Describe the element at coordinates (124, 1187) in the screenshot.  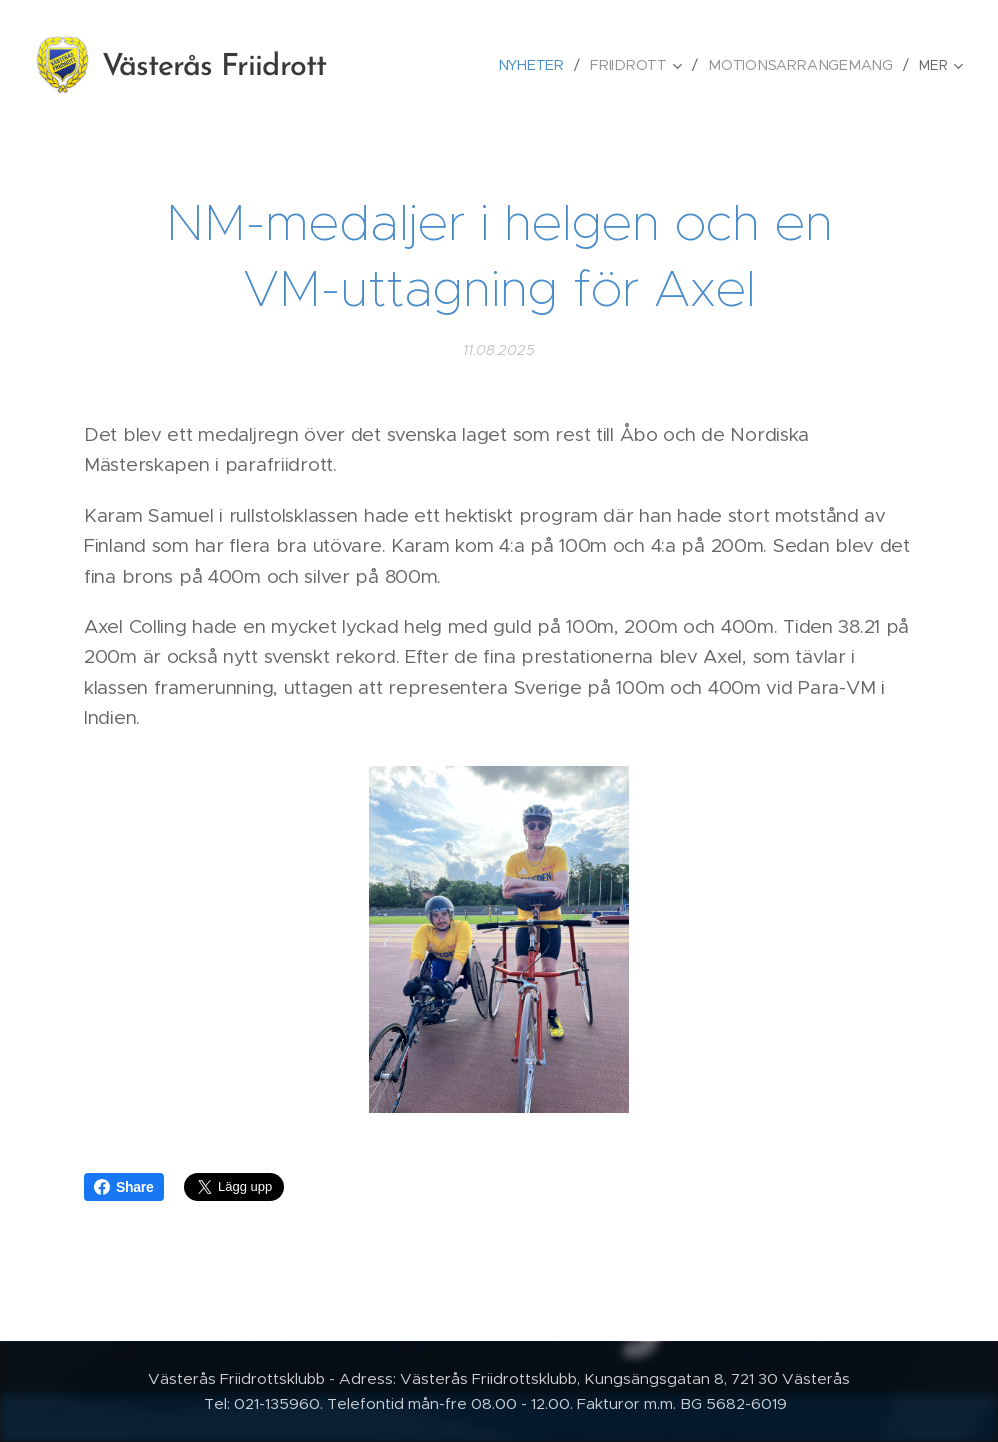
I see `Share` at that location.